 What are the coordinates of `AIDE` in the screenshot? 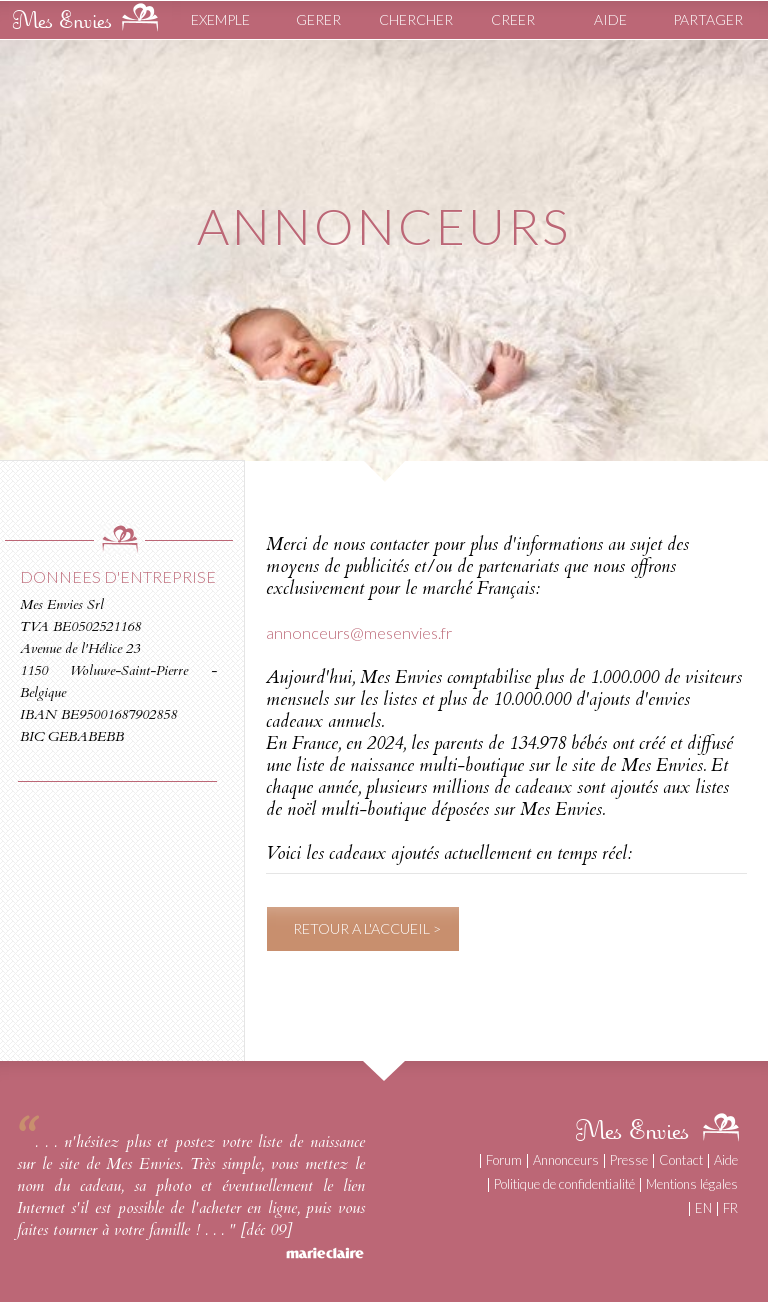 It's located at (610, 19).